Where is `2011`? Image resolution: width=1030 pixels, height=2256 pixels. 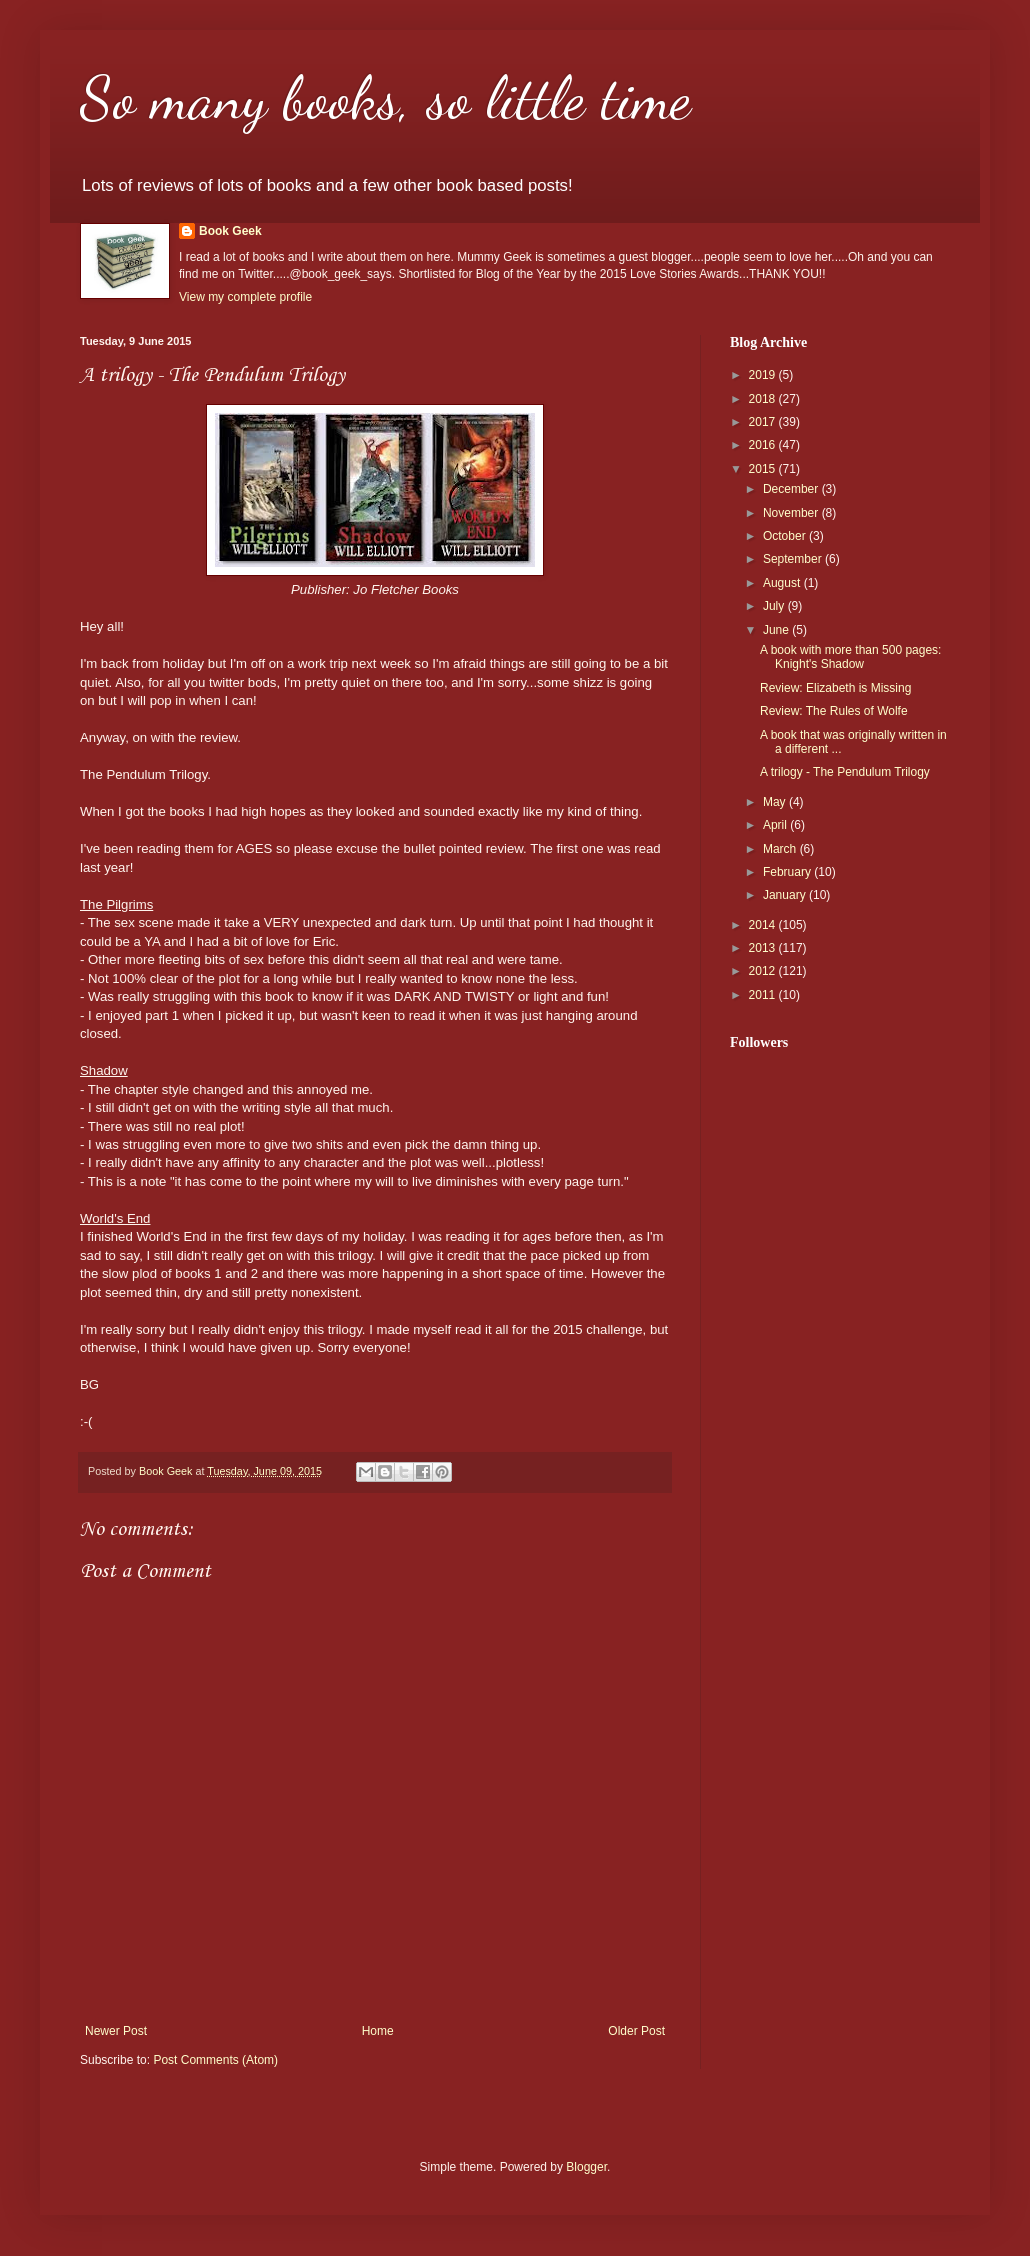
2011 is located at coordinates (764, 995).